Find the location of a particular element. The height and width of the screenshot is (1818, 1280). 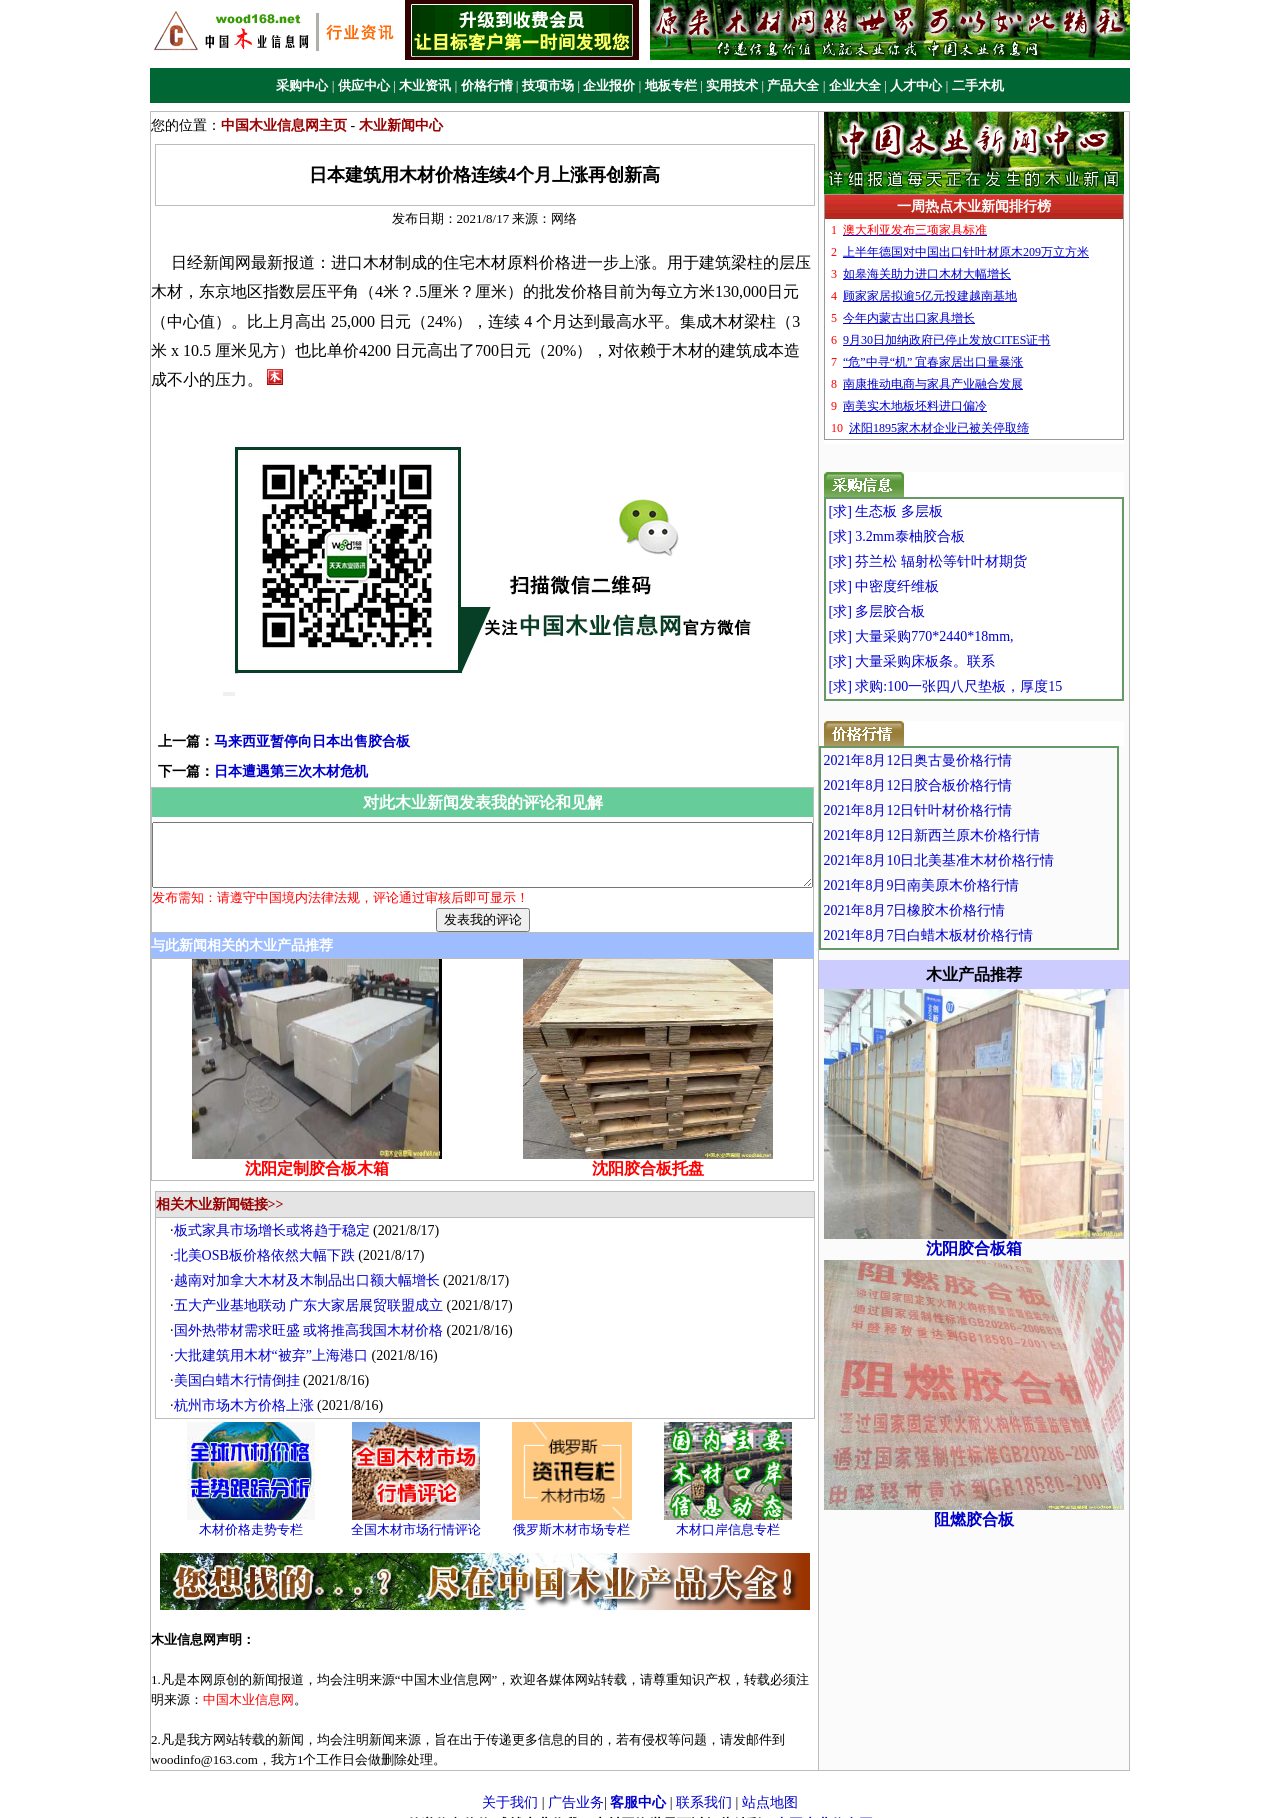

联系我们 is located at coordinates (704, 1785).